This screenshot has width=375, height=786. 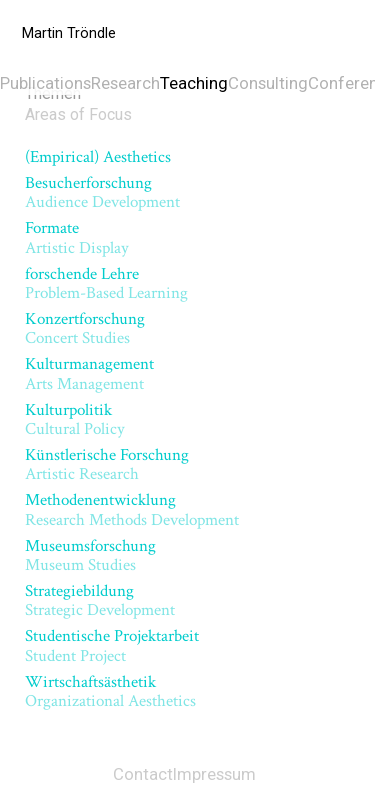 I want to click on Besucherforschung, so click(x=102, y=192).